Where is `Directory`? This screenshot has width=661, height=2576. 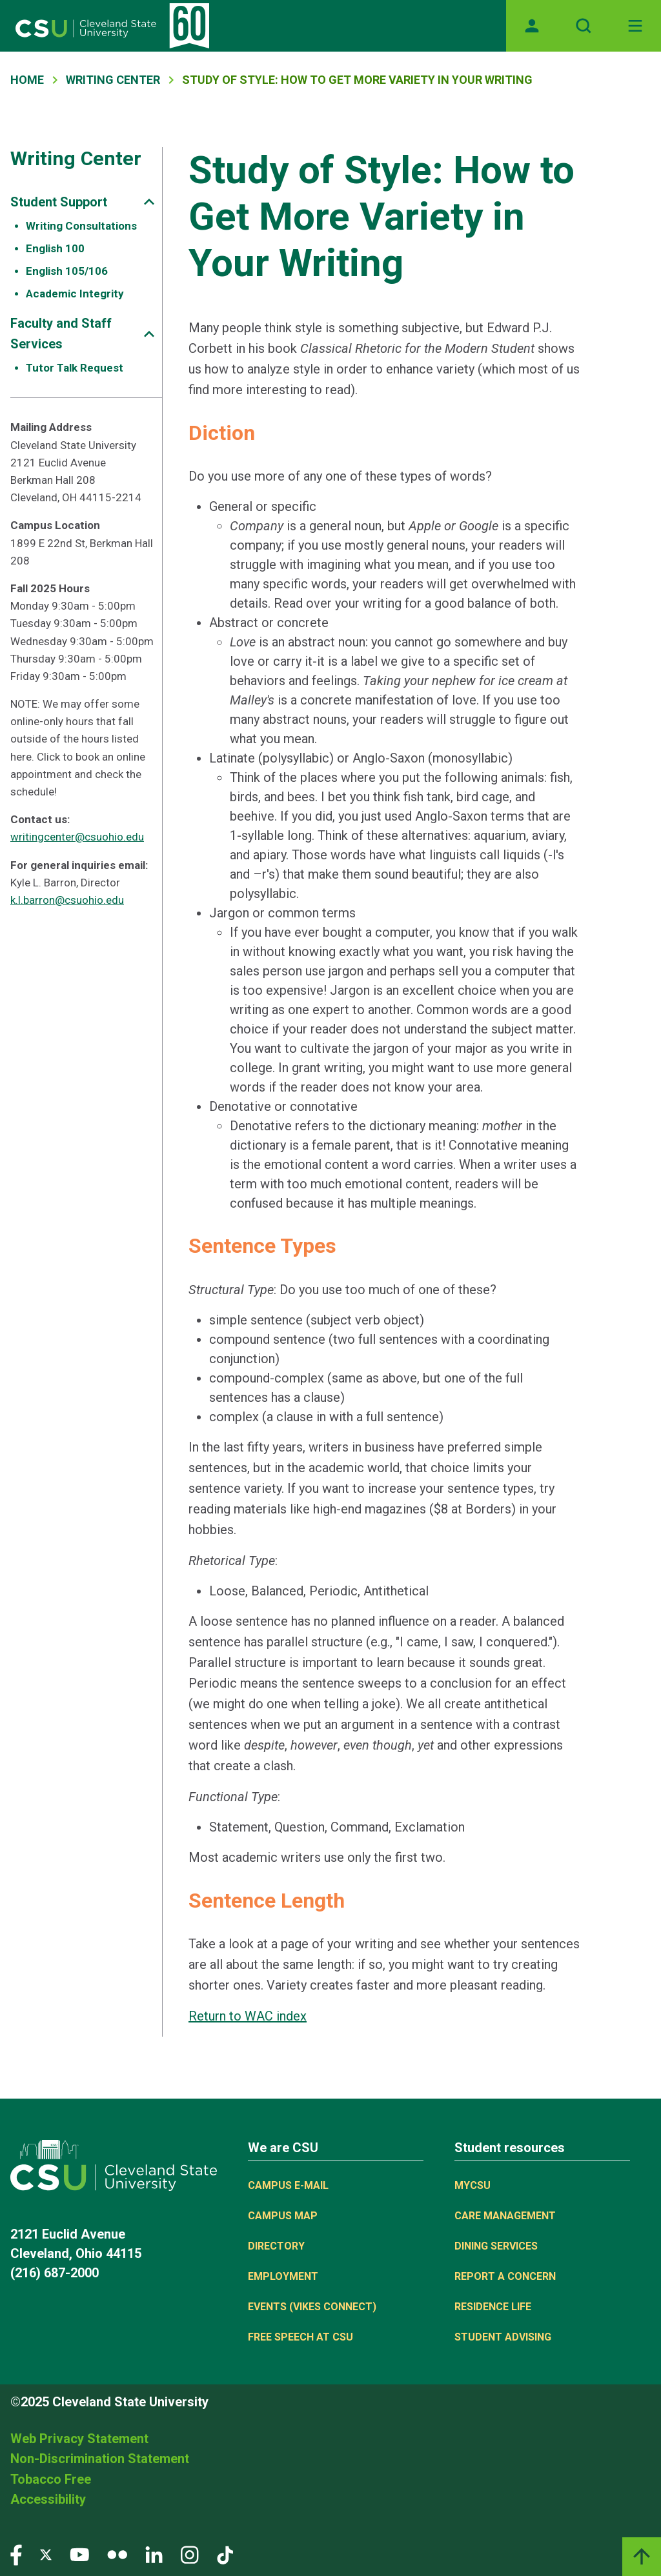 Directory is located at coordinates (276, 2246).